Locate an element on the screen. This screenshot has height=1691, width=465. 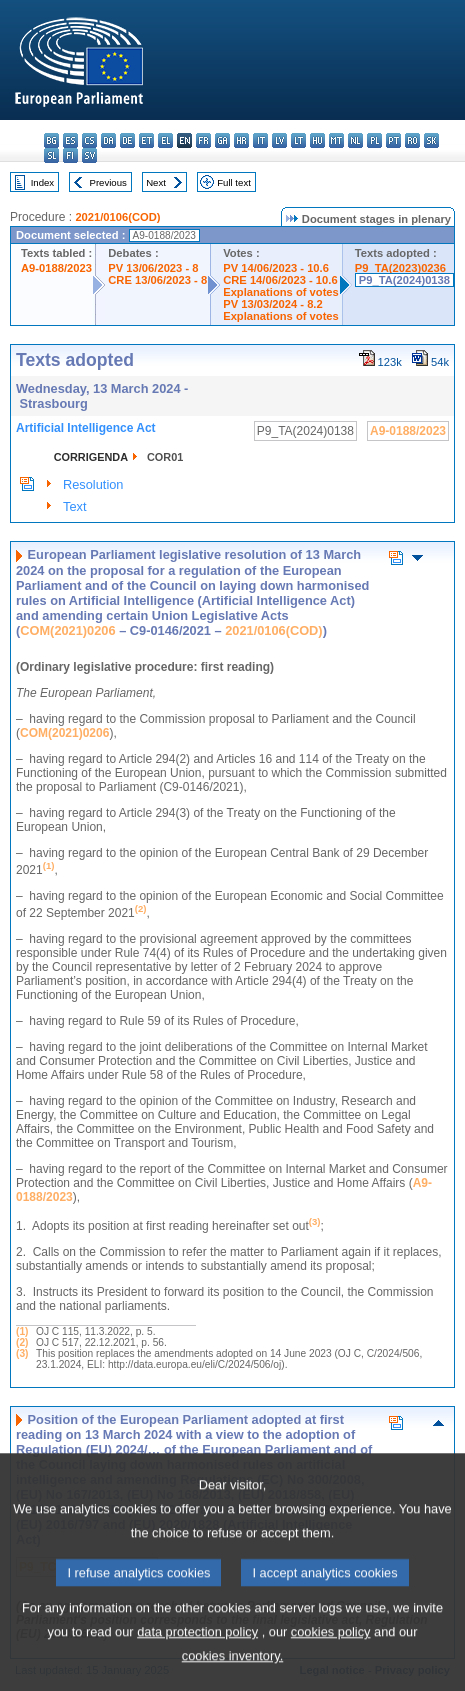
cs - čeština is located at coordinates (89, 140).